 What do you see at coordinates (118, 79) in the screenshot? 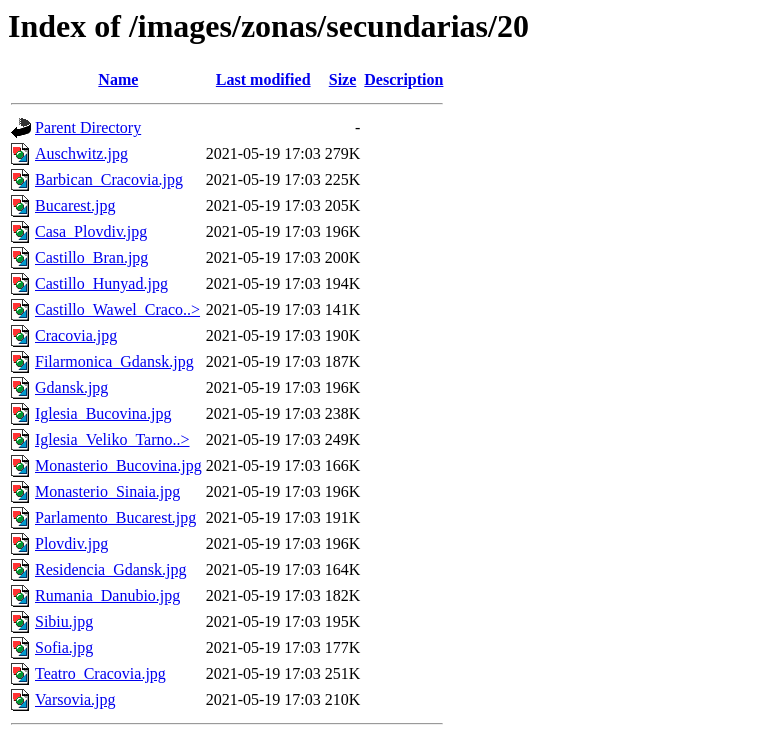
I see `Name` at bounding box center [118, 79].